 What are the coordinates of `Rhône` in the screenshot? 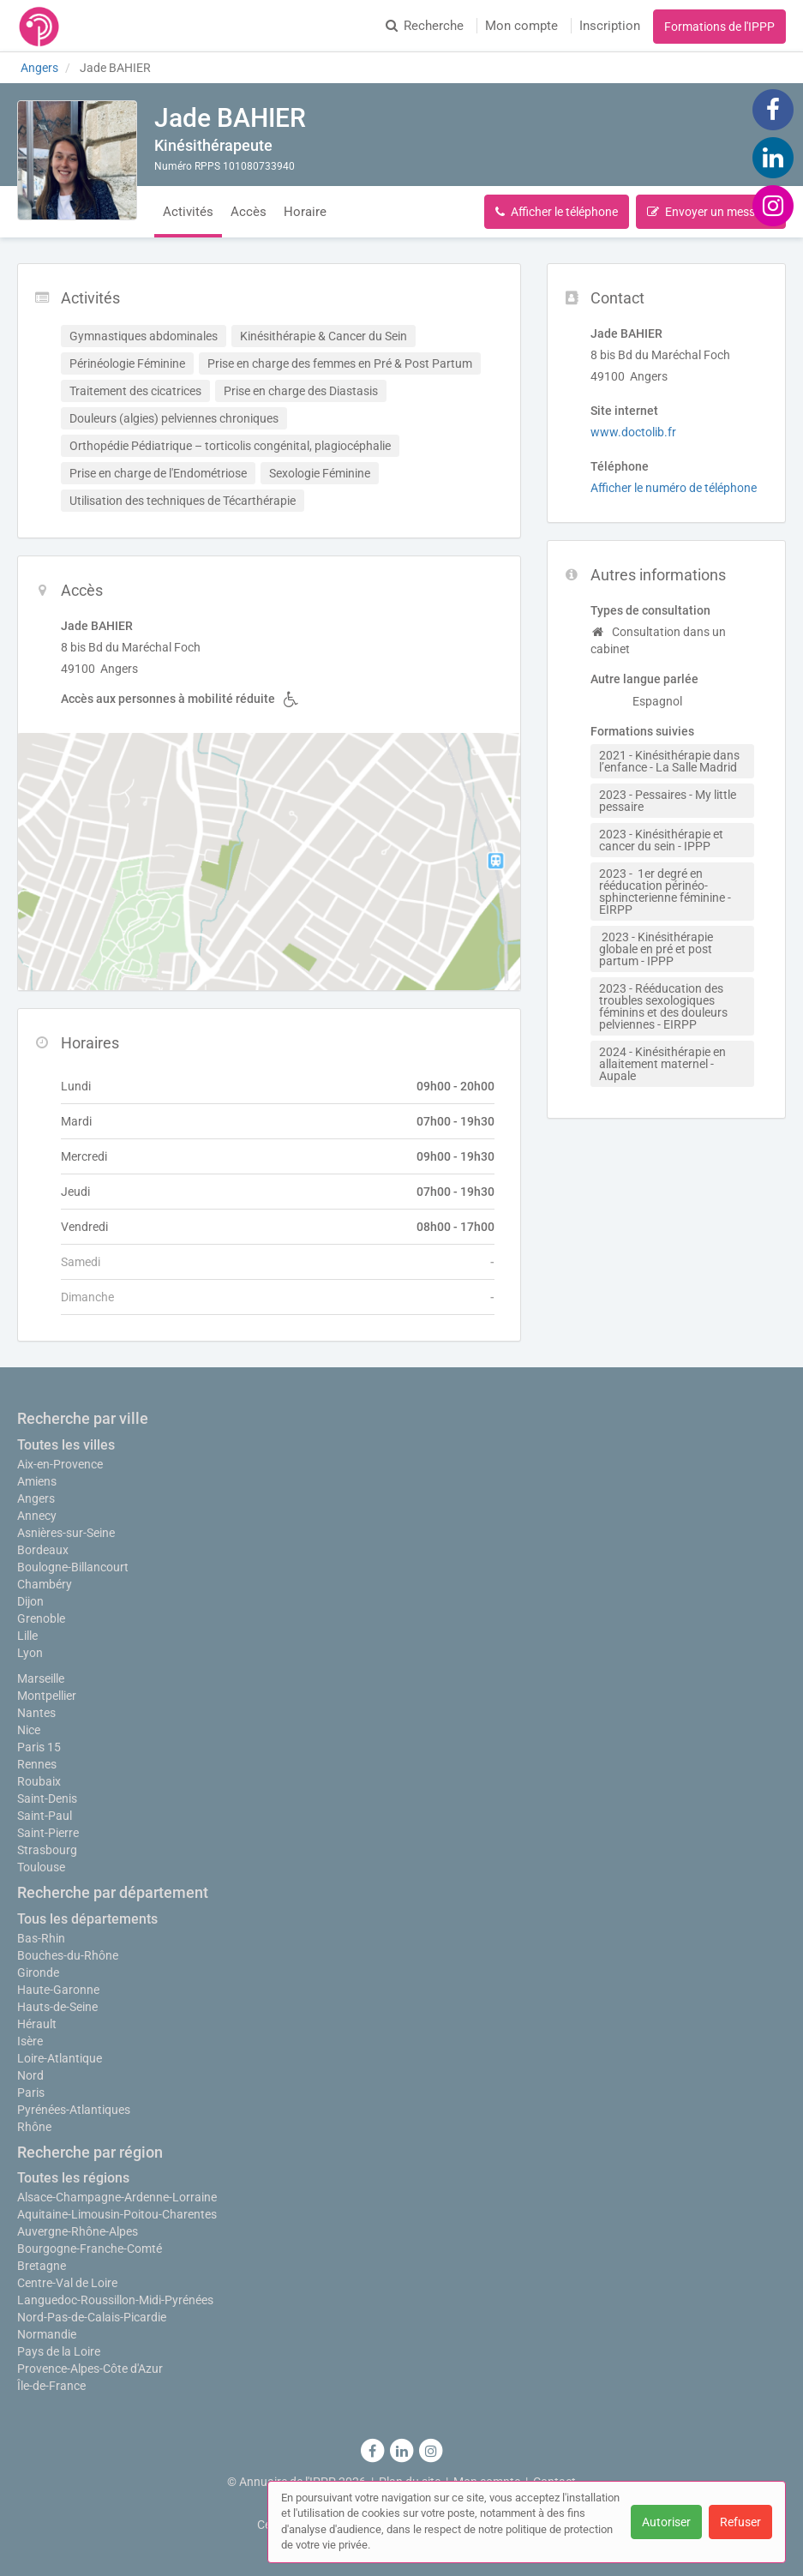 It's located at (34, 2127).